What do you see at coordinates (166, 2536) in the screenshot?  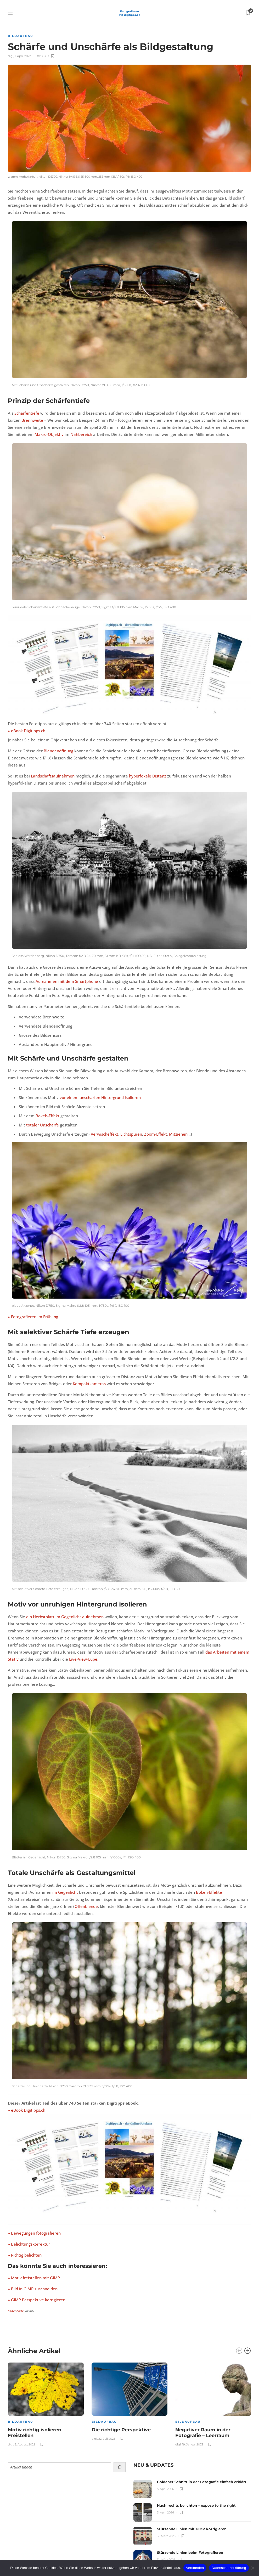 I see `31. März 2026` at bounding box center [166, 2536].